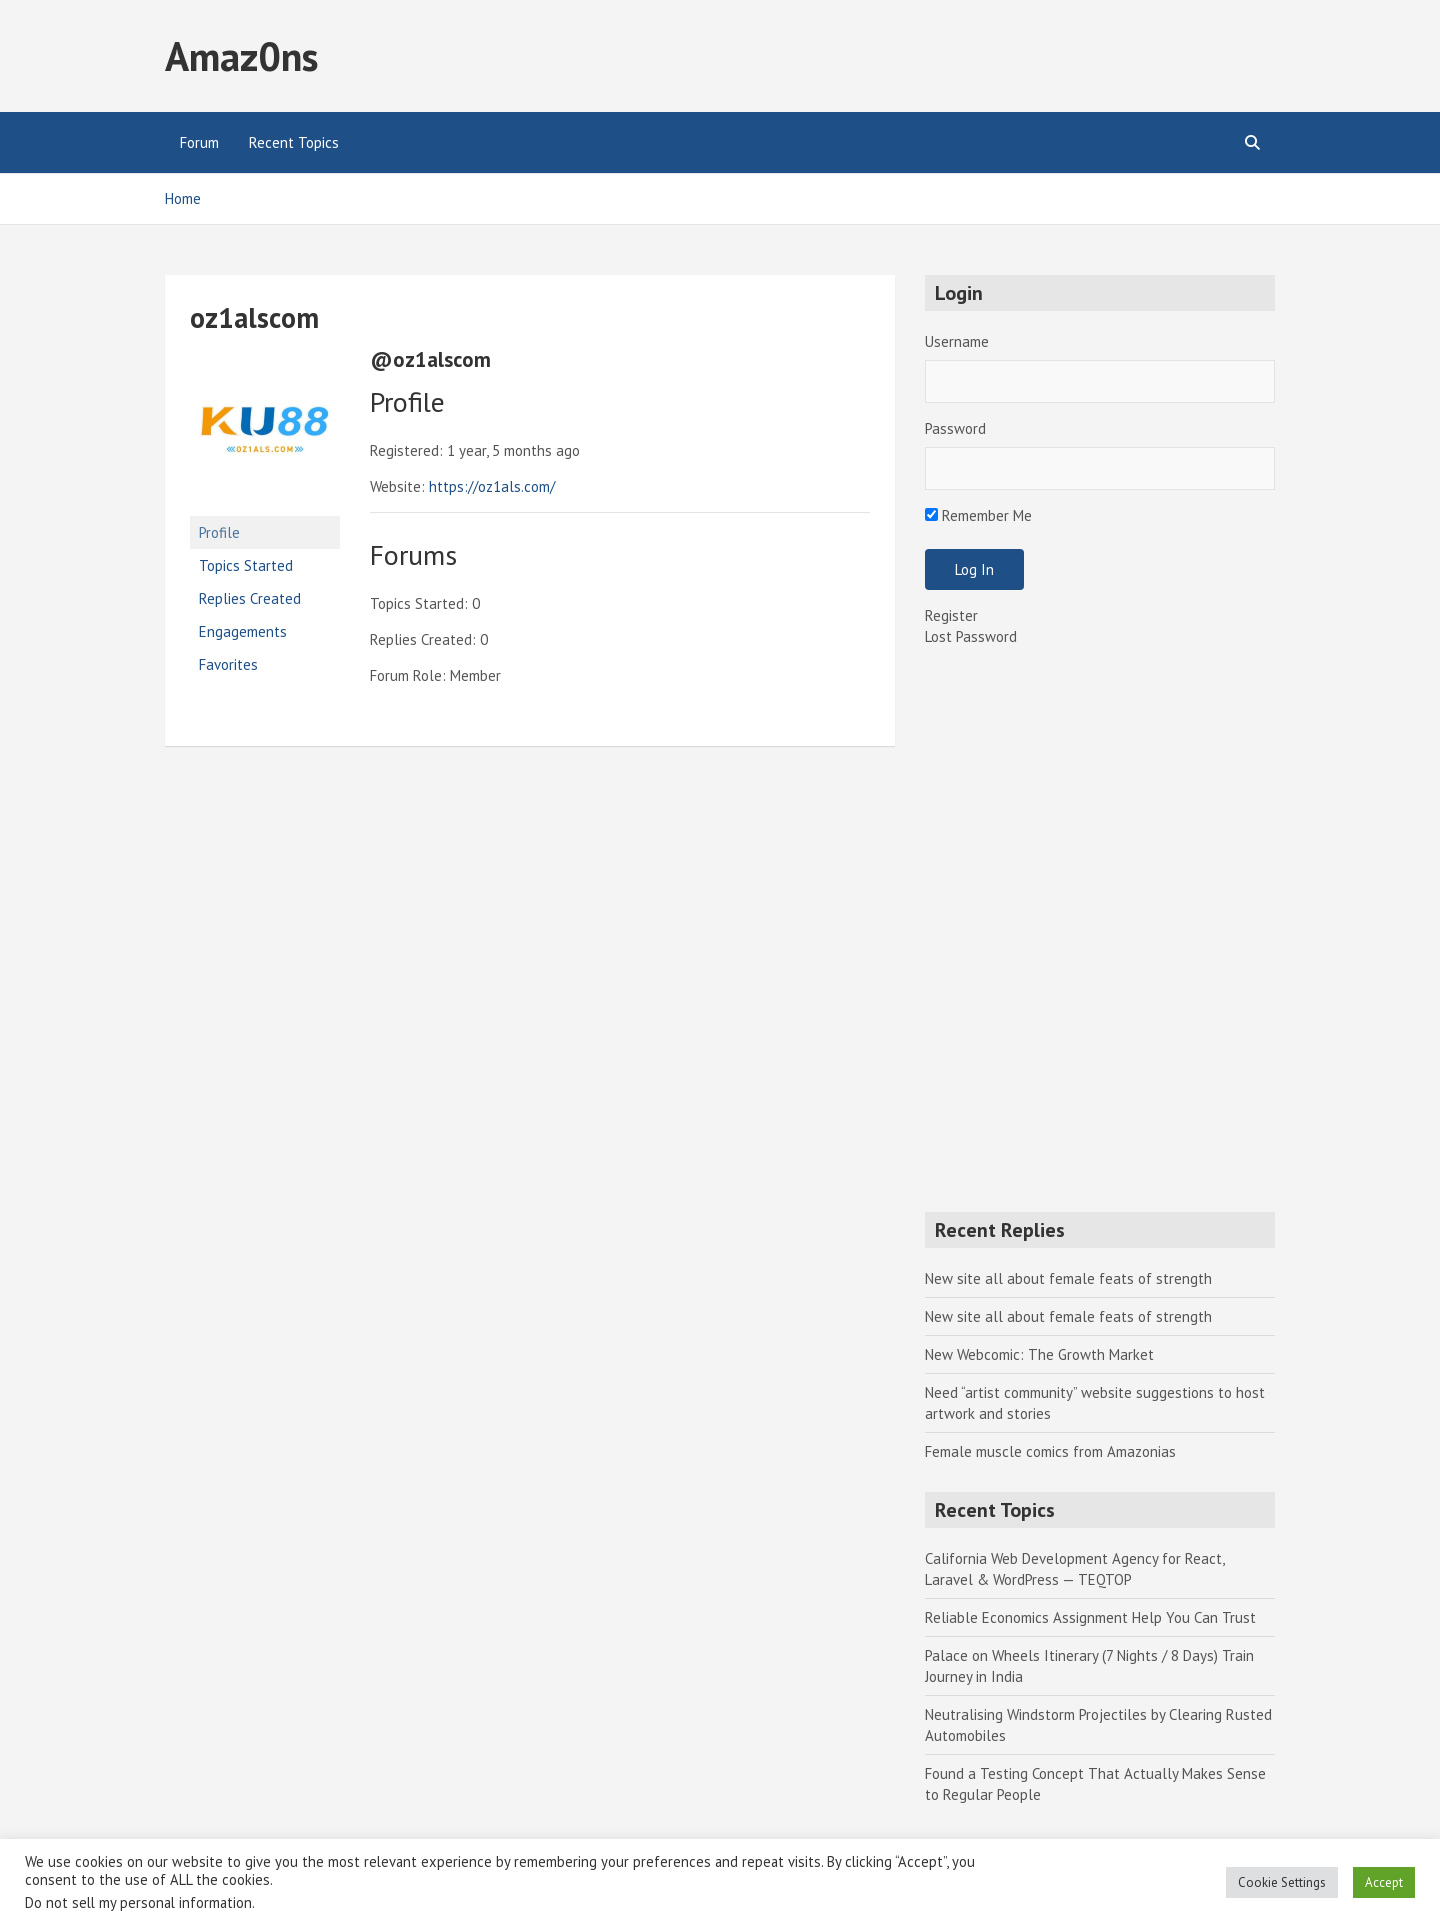 This screenshot has width=1440, height=1926. I want to click on Reliable Economics Assignment Help You Can Trust, so click(1090, 1617).